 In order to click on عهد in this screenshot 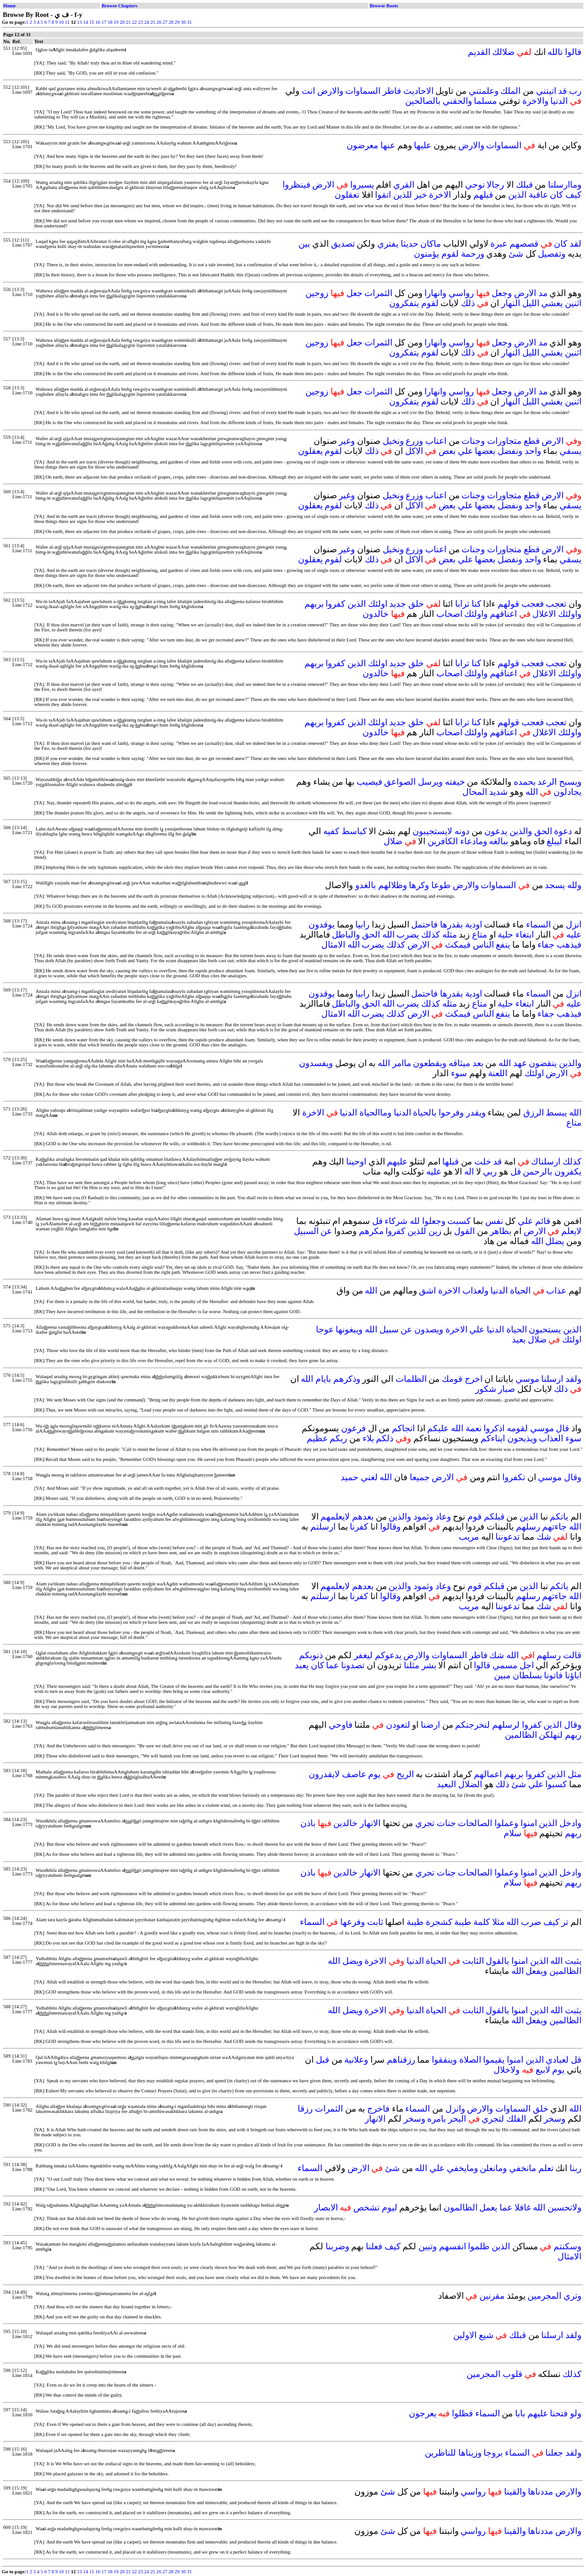, I will do `click(520, 1063)`.